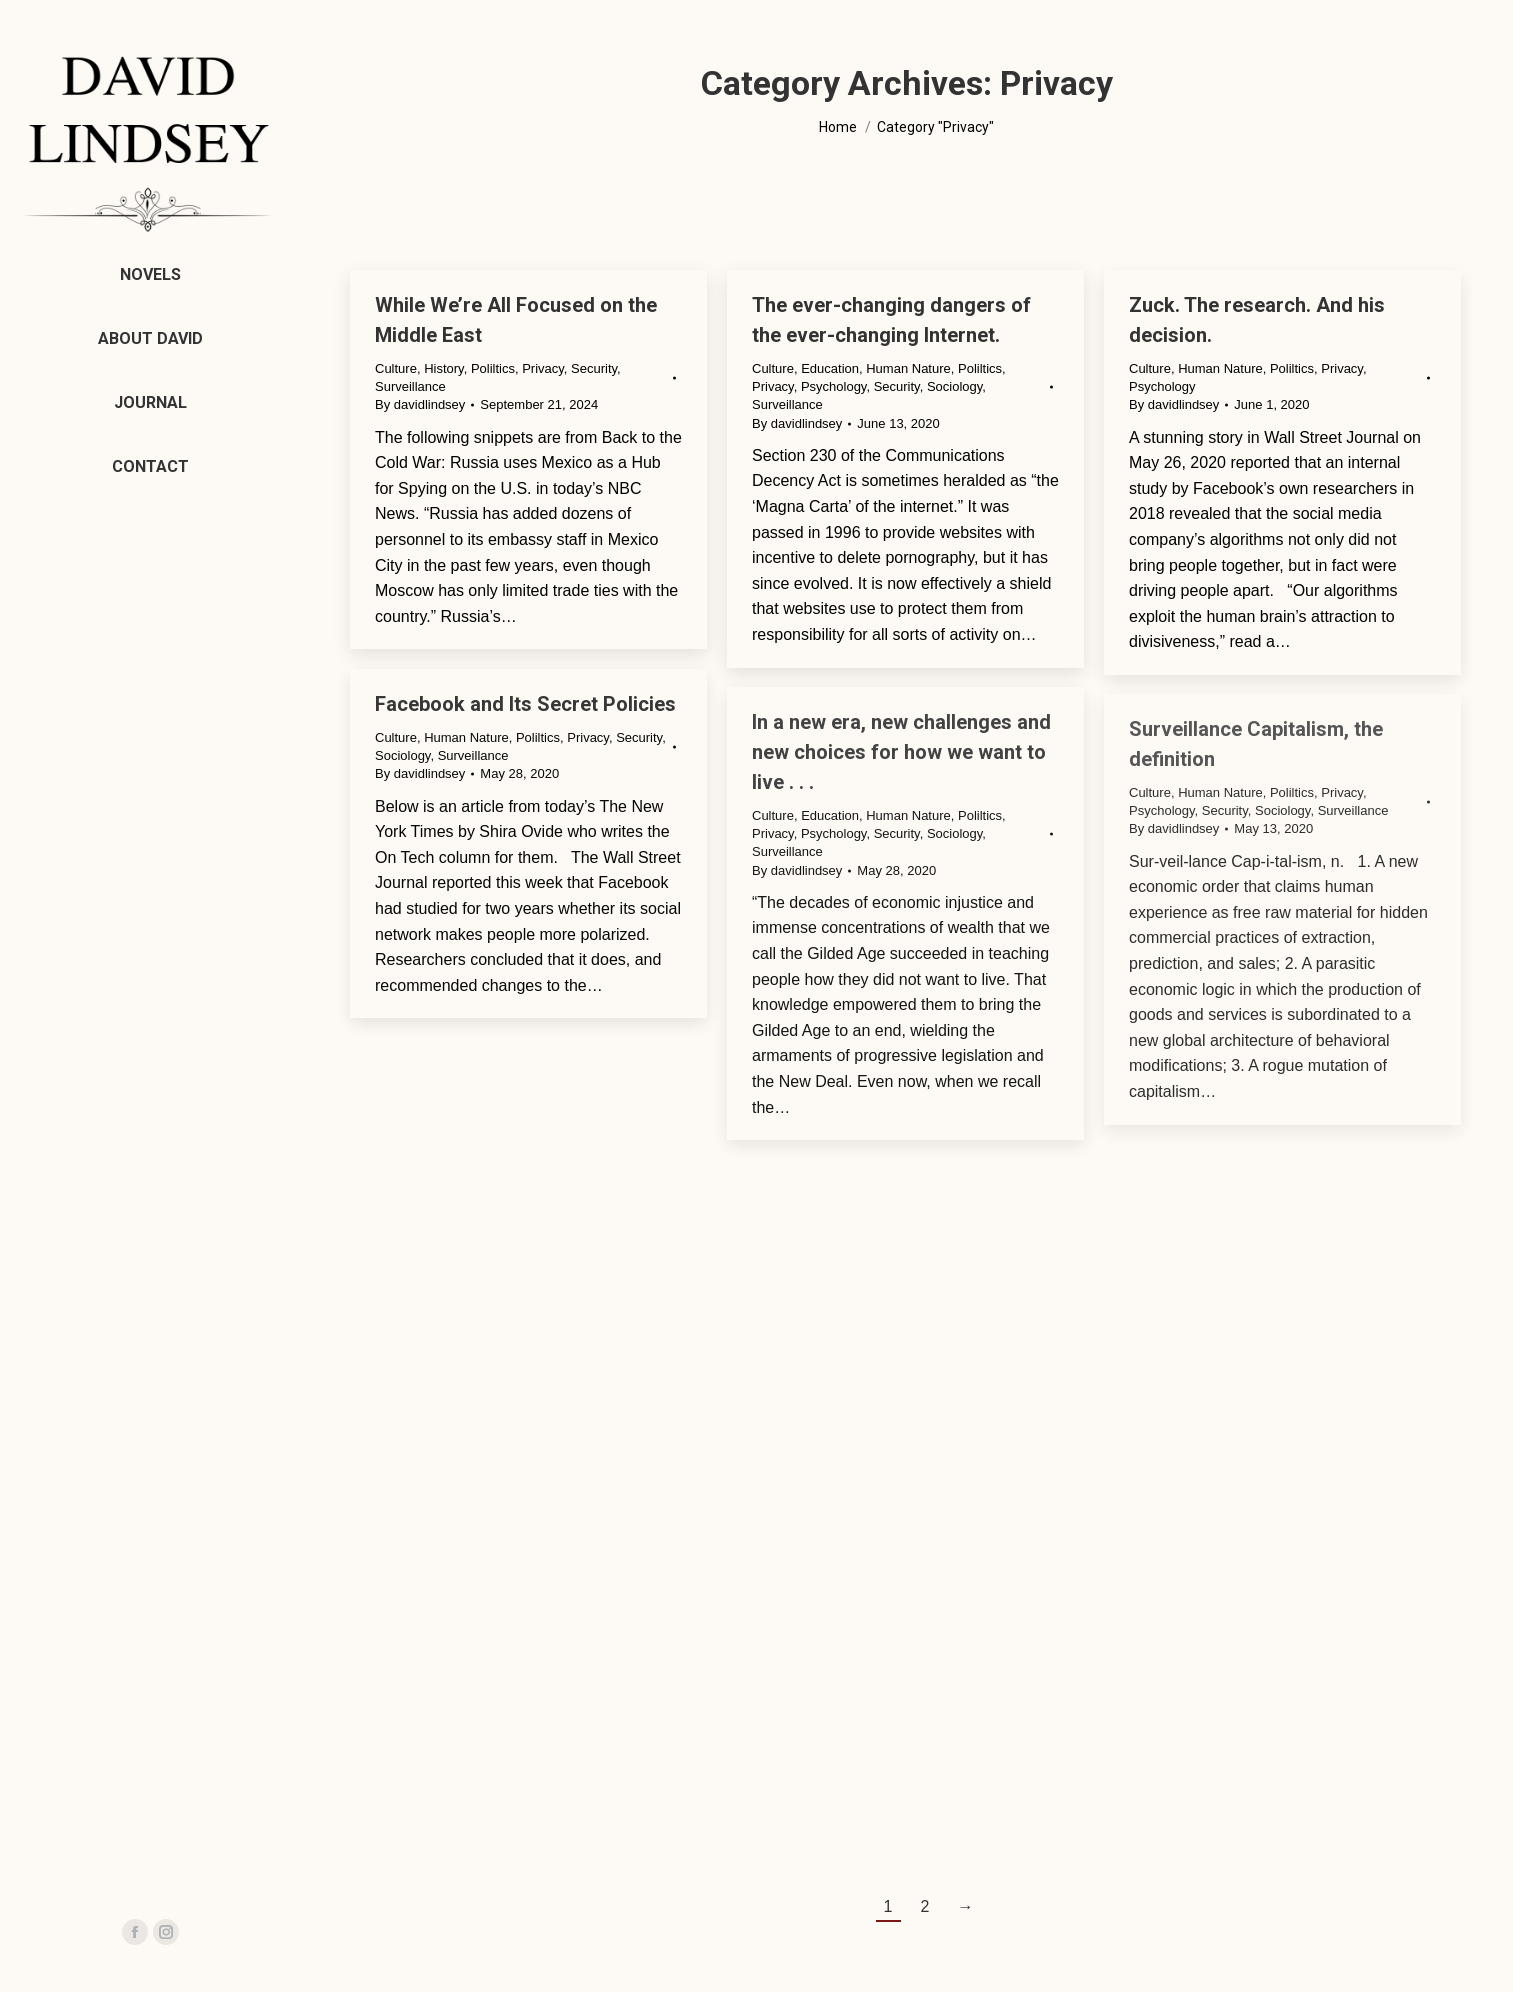 This screenshot has width=1513, height=1992. I want to click on By, so click(420, 404).